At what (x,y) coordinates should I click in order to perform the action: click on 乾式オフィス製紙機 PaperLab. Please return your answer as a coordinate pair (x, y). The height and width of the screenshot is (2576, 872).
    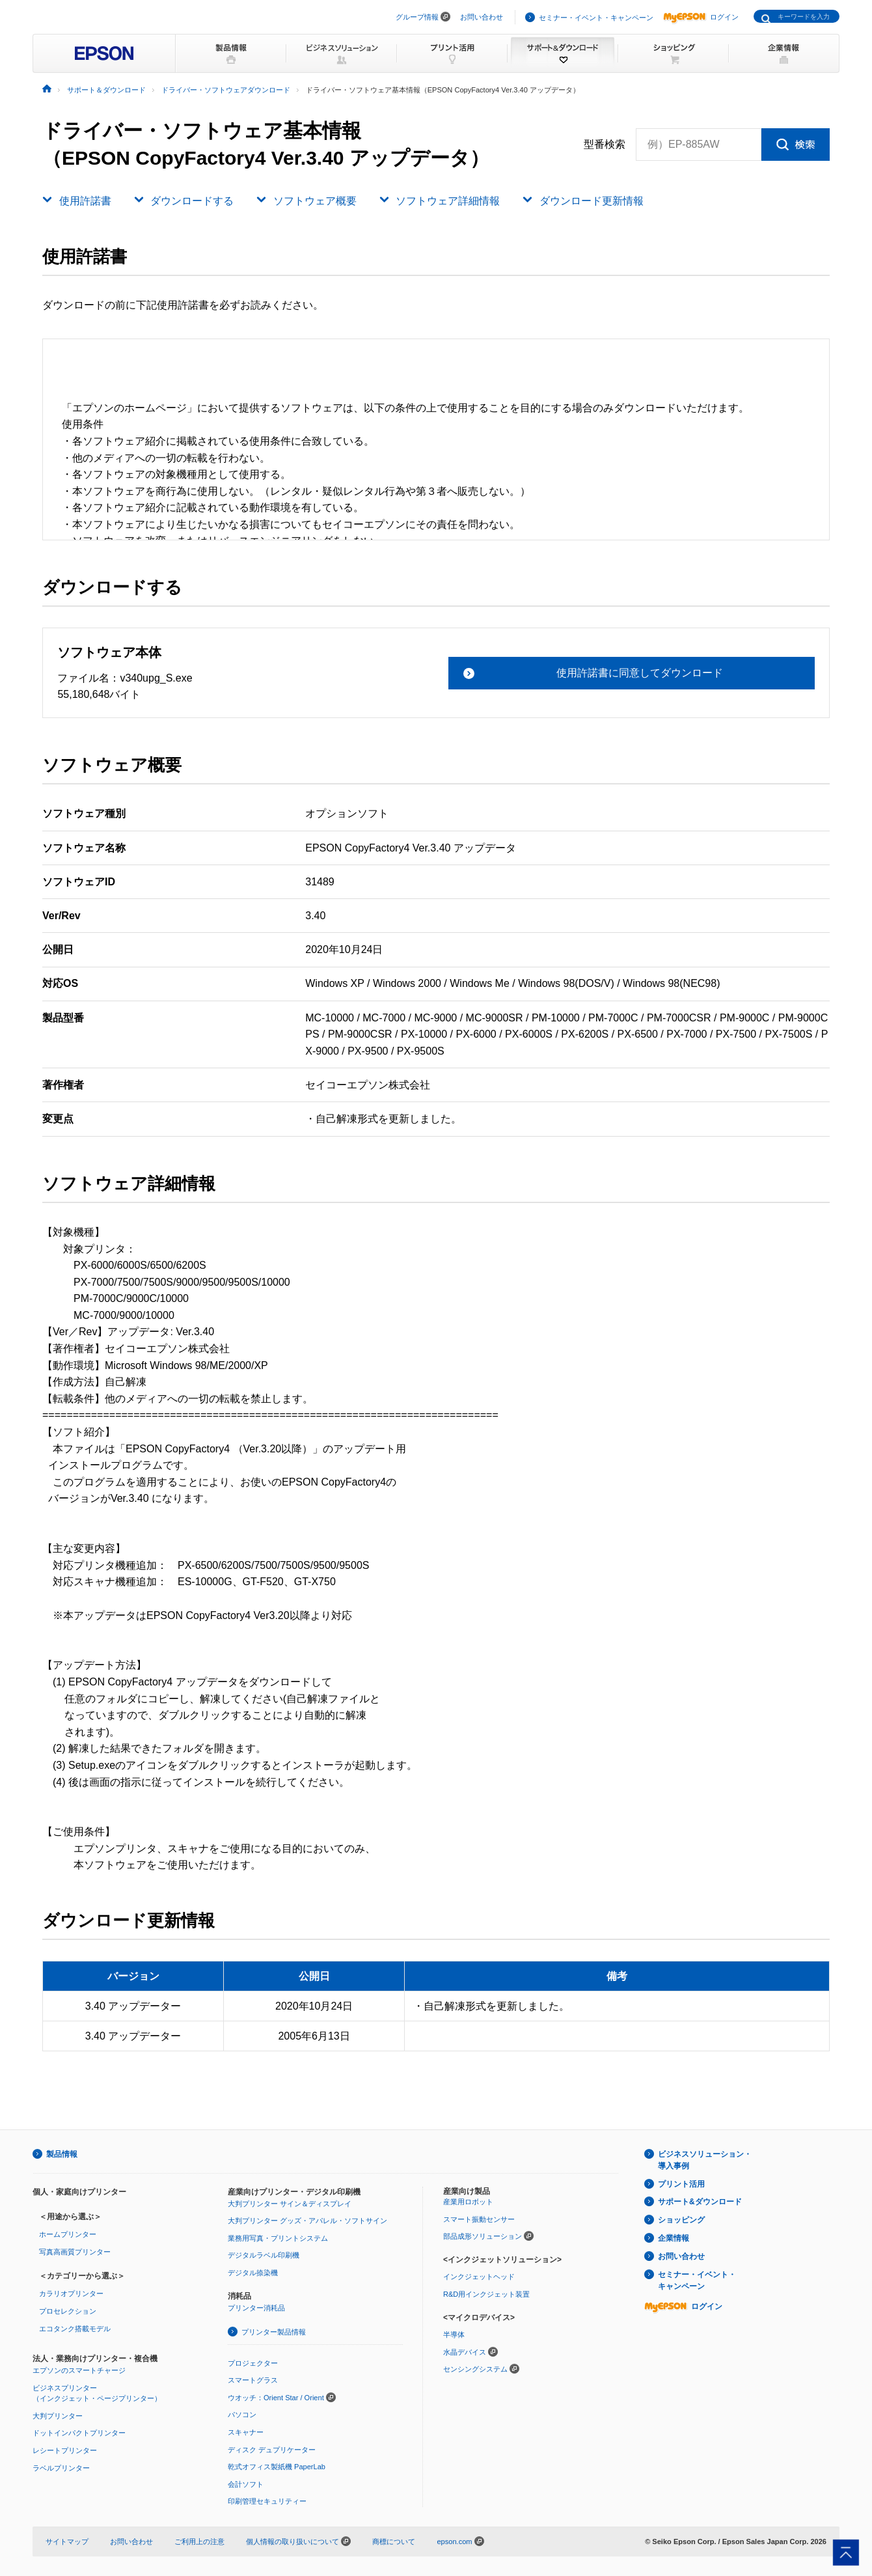
    Looking at the image, I should click on (276, 2467).